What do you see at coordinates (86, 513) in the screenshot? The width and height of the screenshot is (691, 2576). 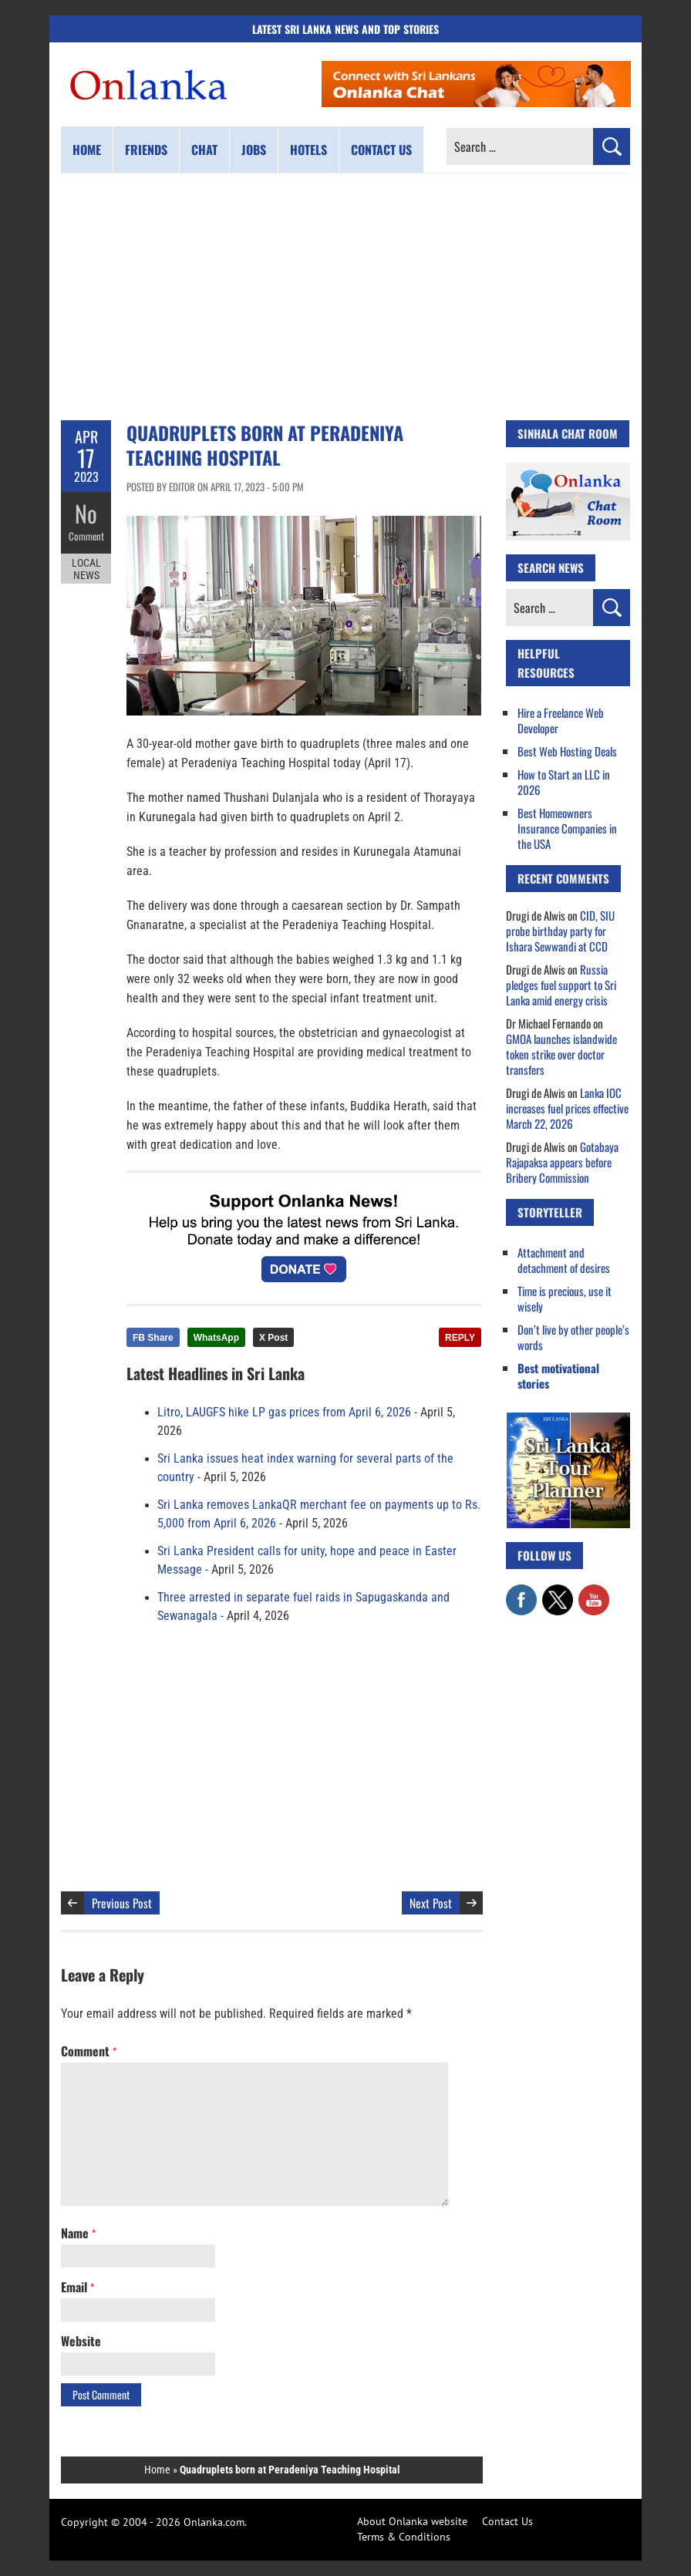 I see `No` at bounding box center [86, 513].